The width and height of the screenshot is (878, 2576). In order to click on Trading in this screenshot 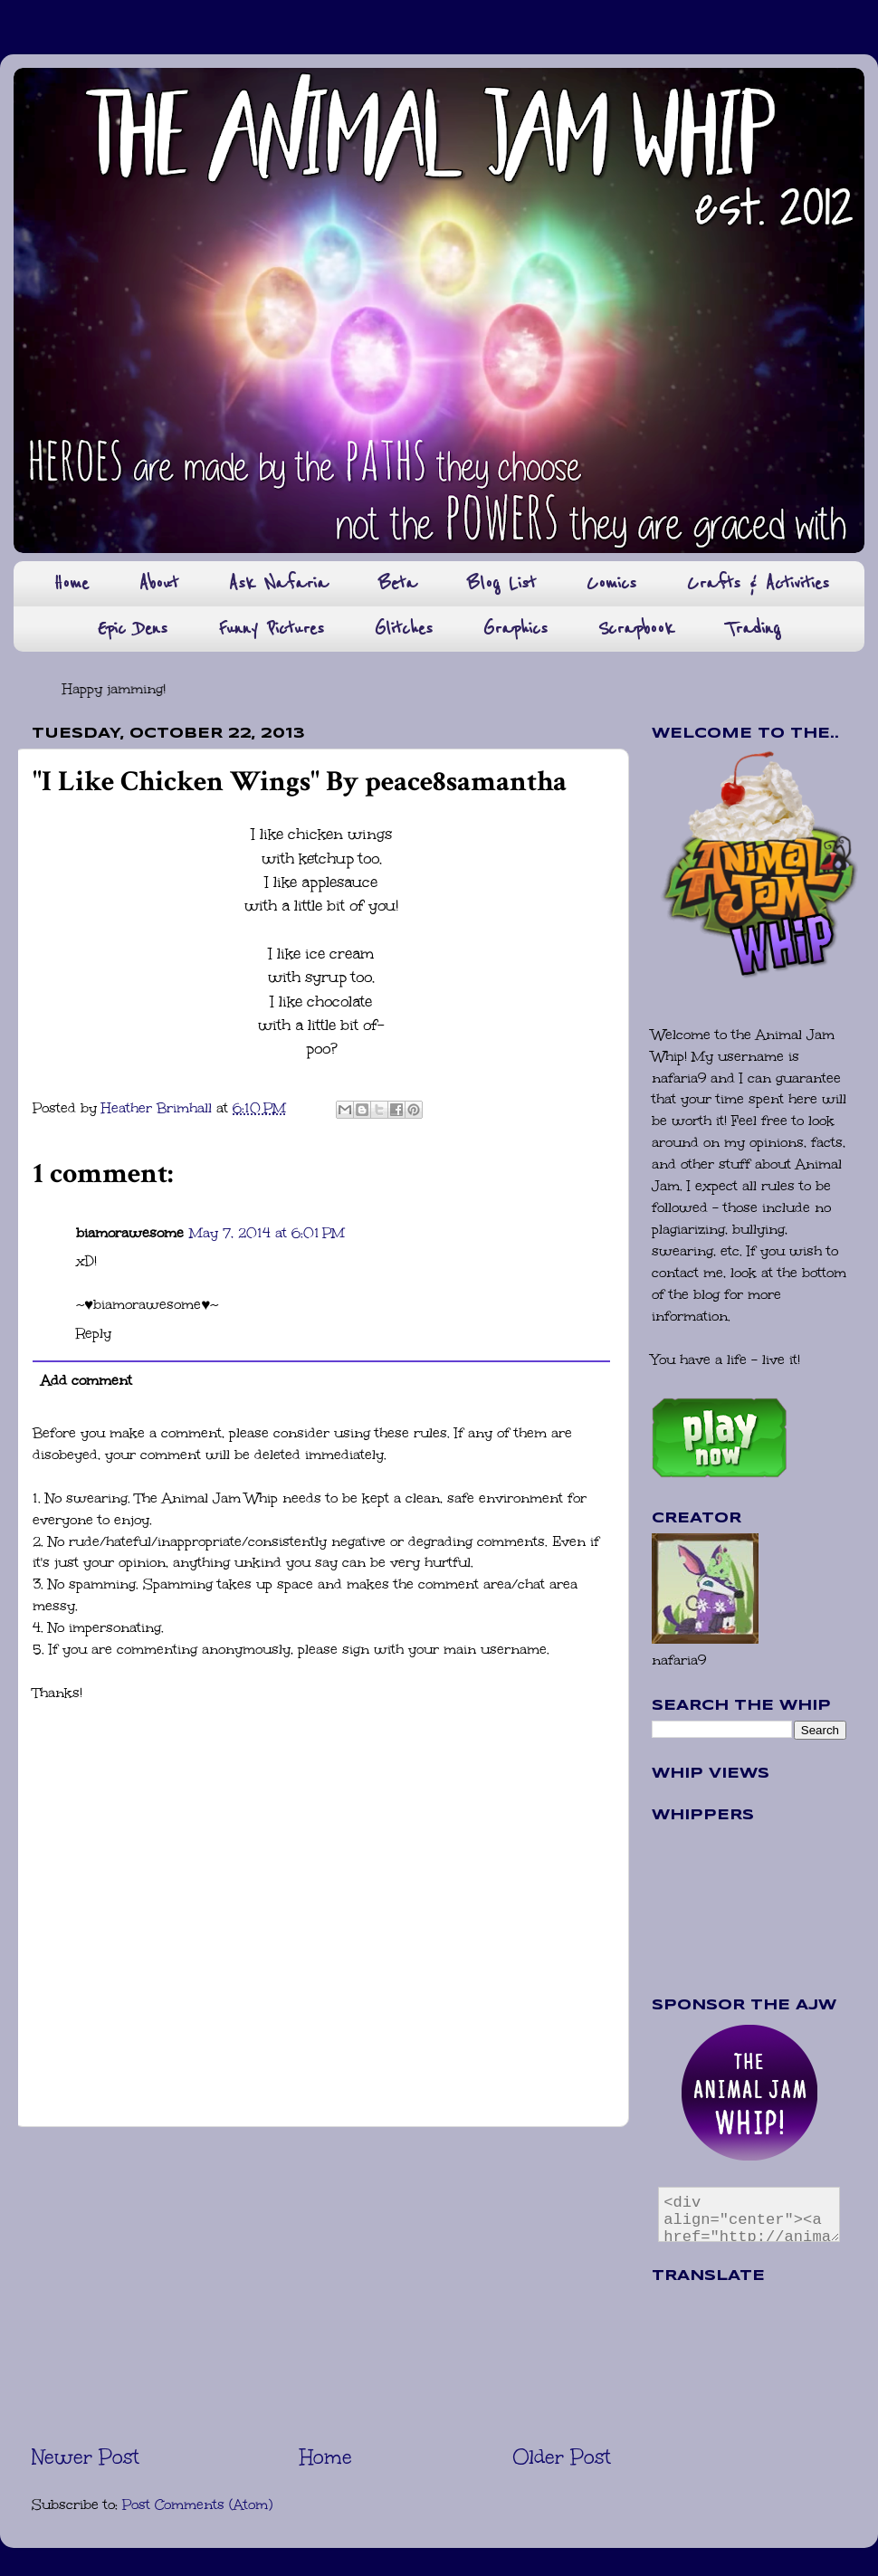, I will do `click(752, 628)`.